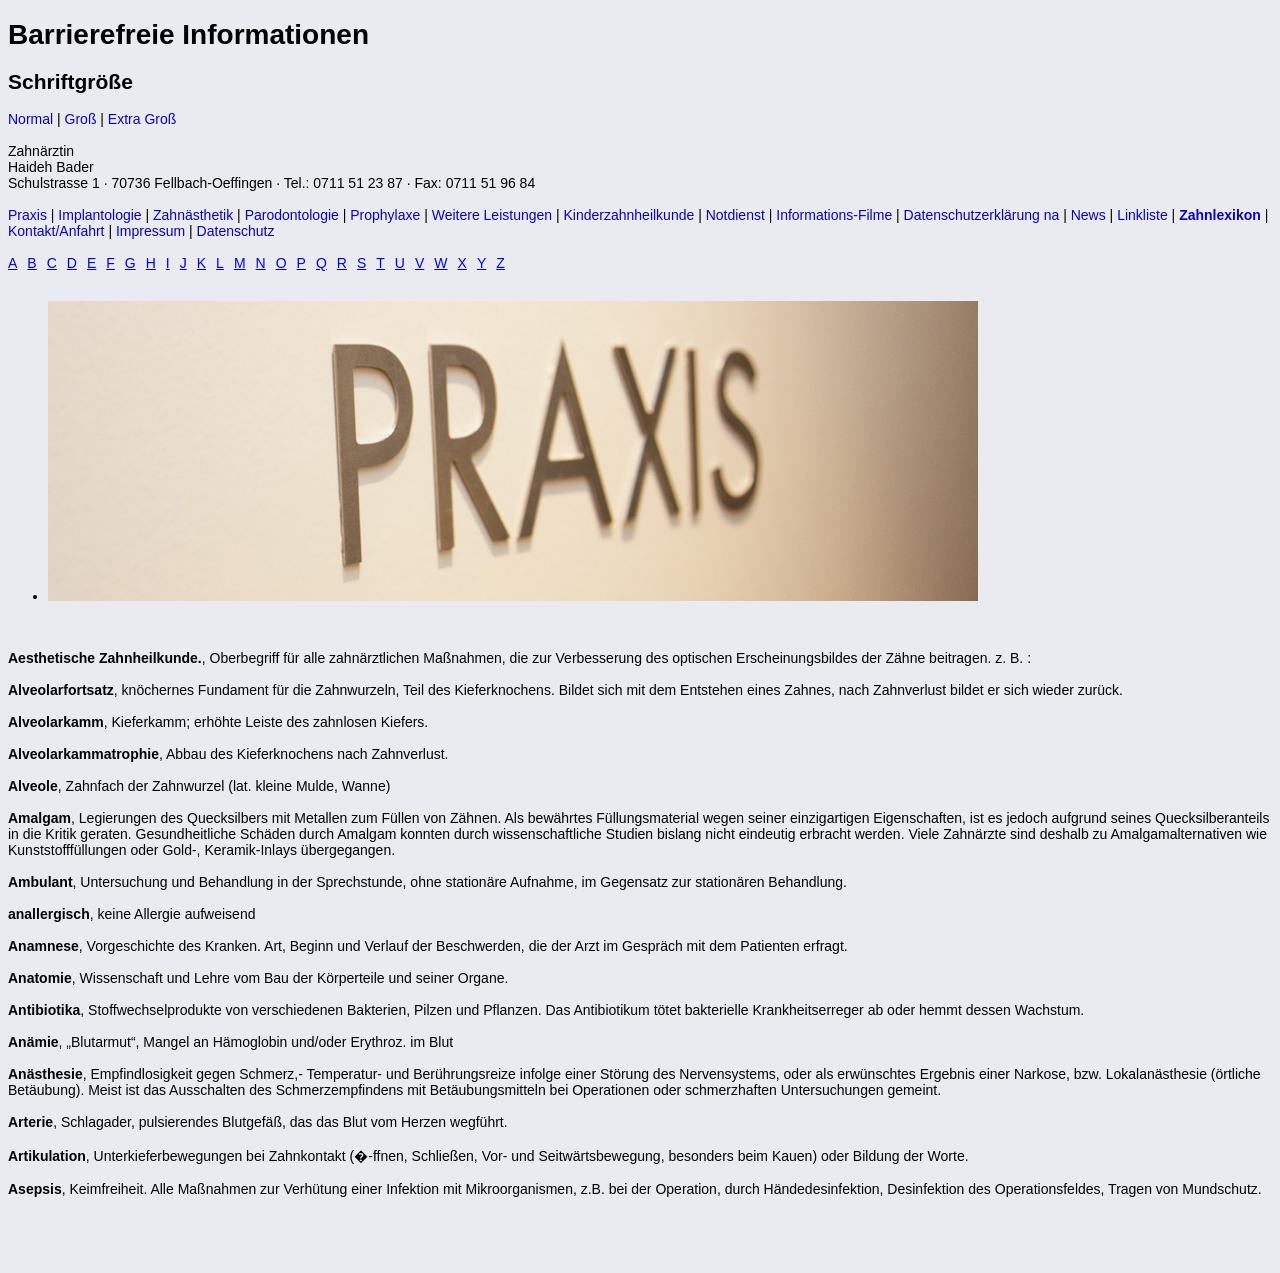 This screenshot has height=1273, width=1280. I want to click on Informations-Filme, so click(834, 215).